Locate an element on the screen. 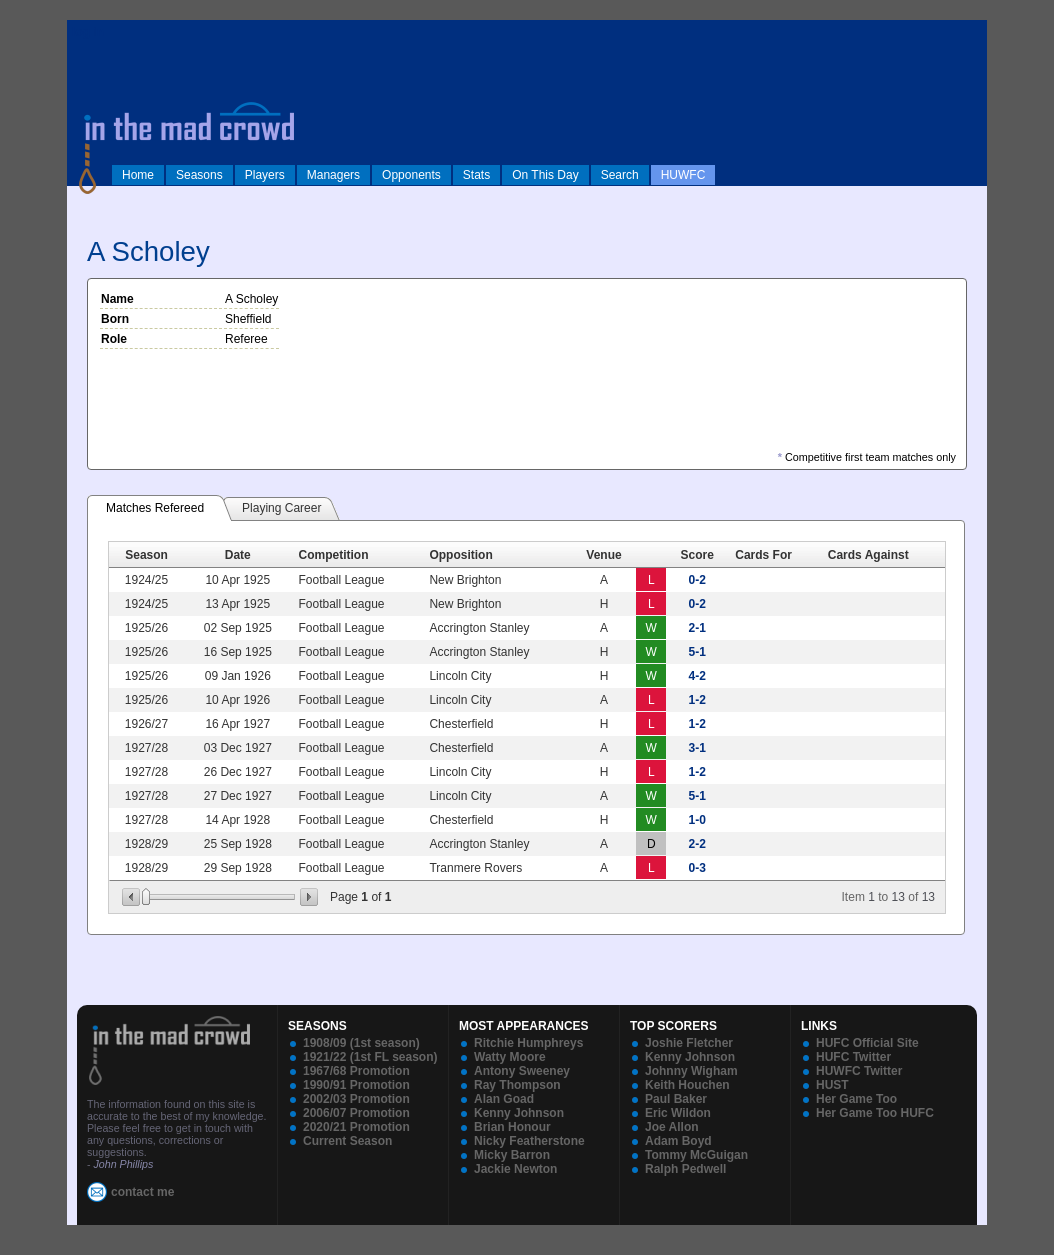  Kenny Johnson is located at coordinates (519, 1113).